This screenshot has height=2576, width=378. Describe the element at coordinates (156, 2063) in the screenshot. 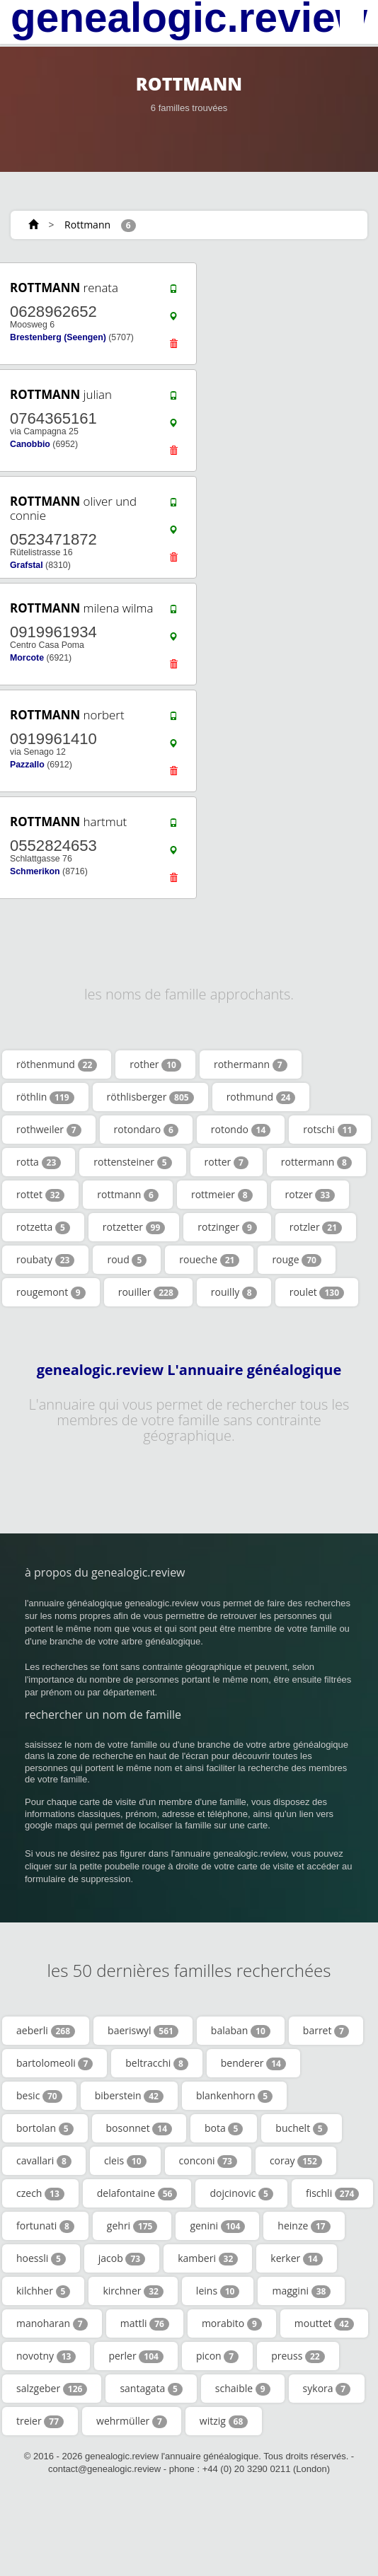

I see `beltracchi` at that location.